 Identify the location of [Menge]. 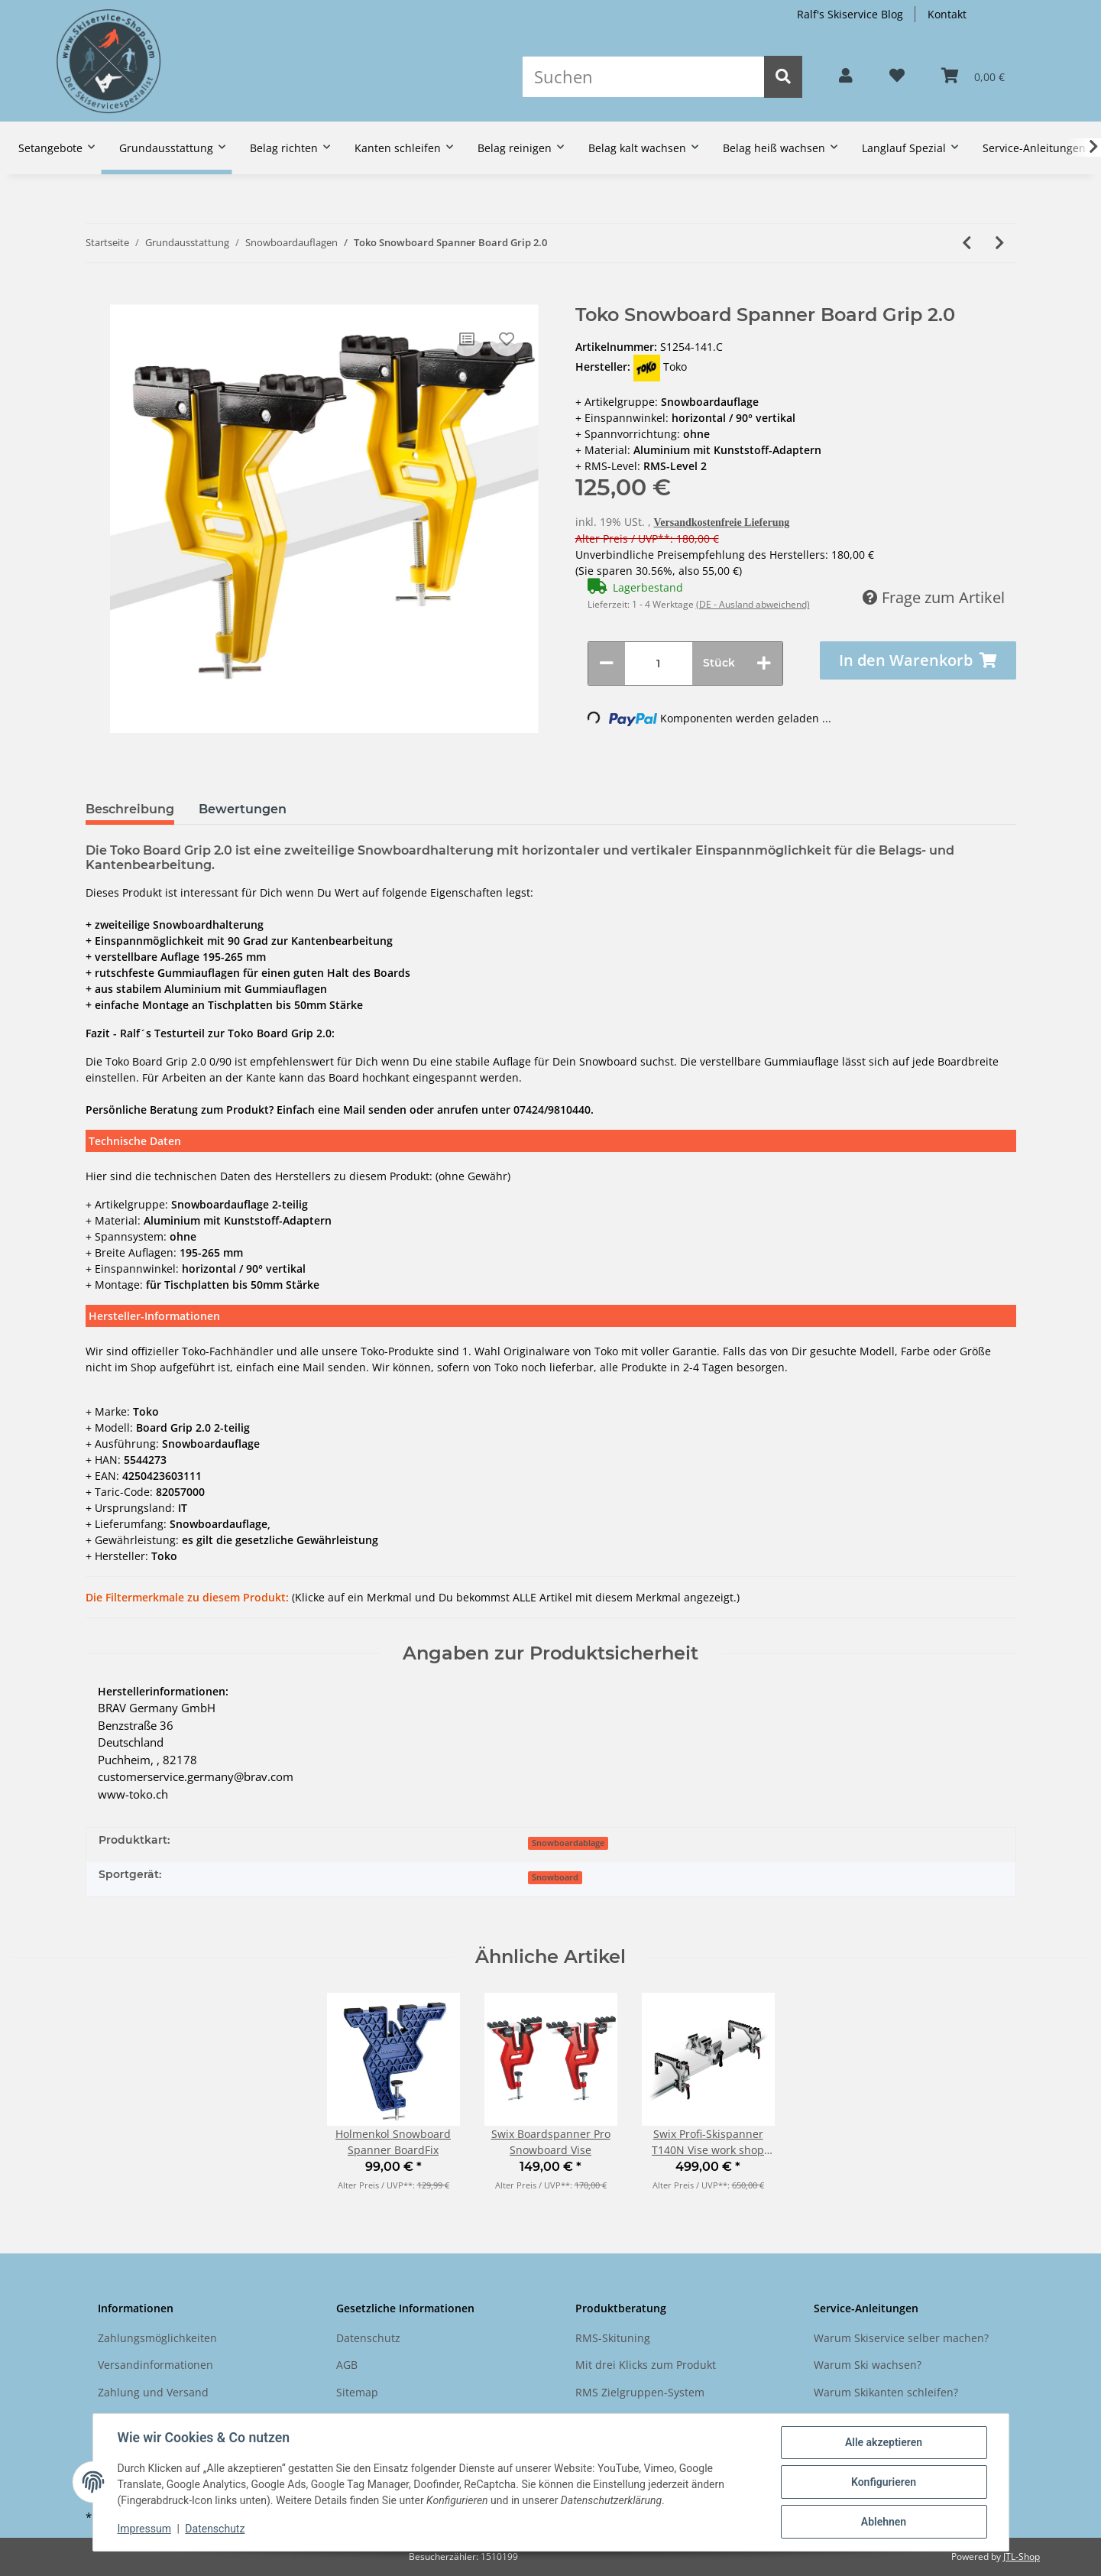
(658, 663).